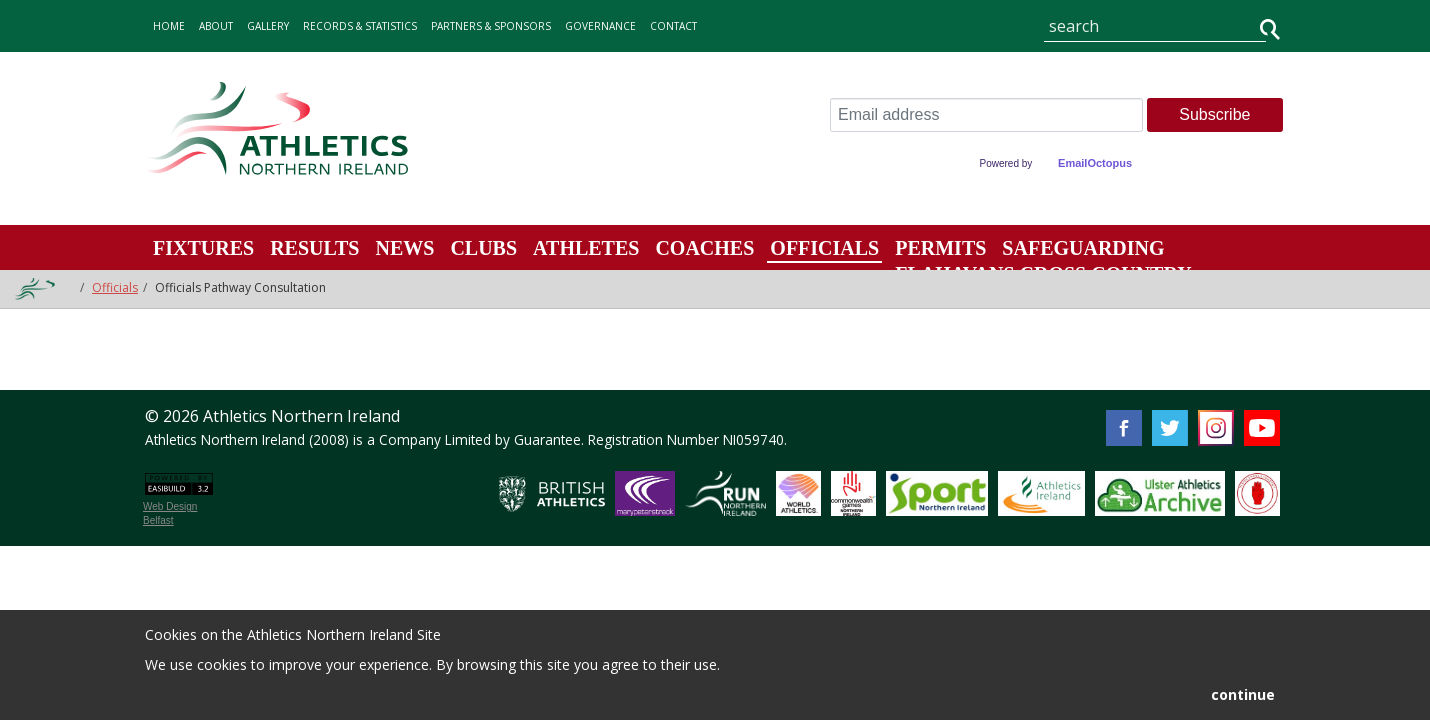  I want to click on contact, so click(673, 26).